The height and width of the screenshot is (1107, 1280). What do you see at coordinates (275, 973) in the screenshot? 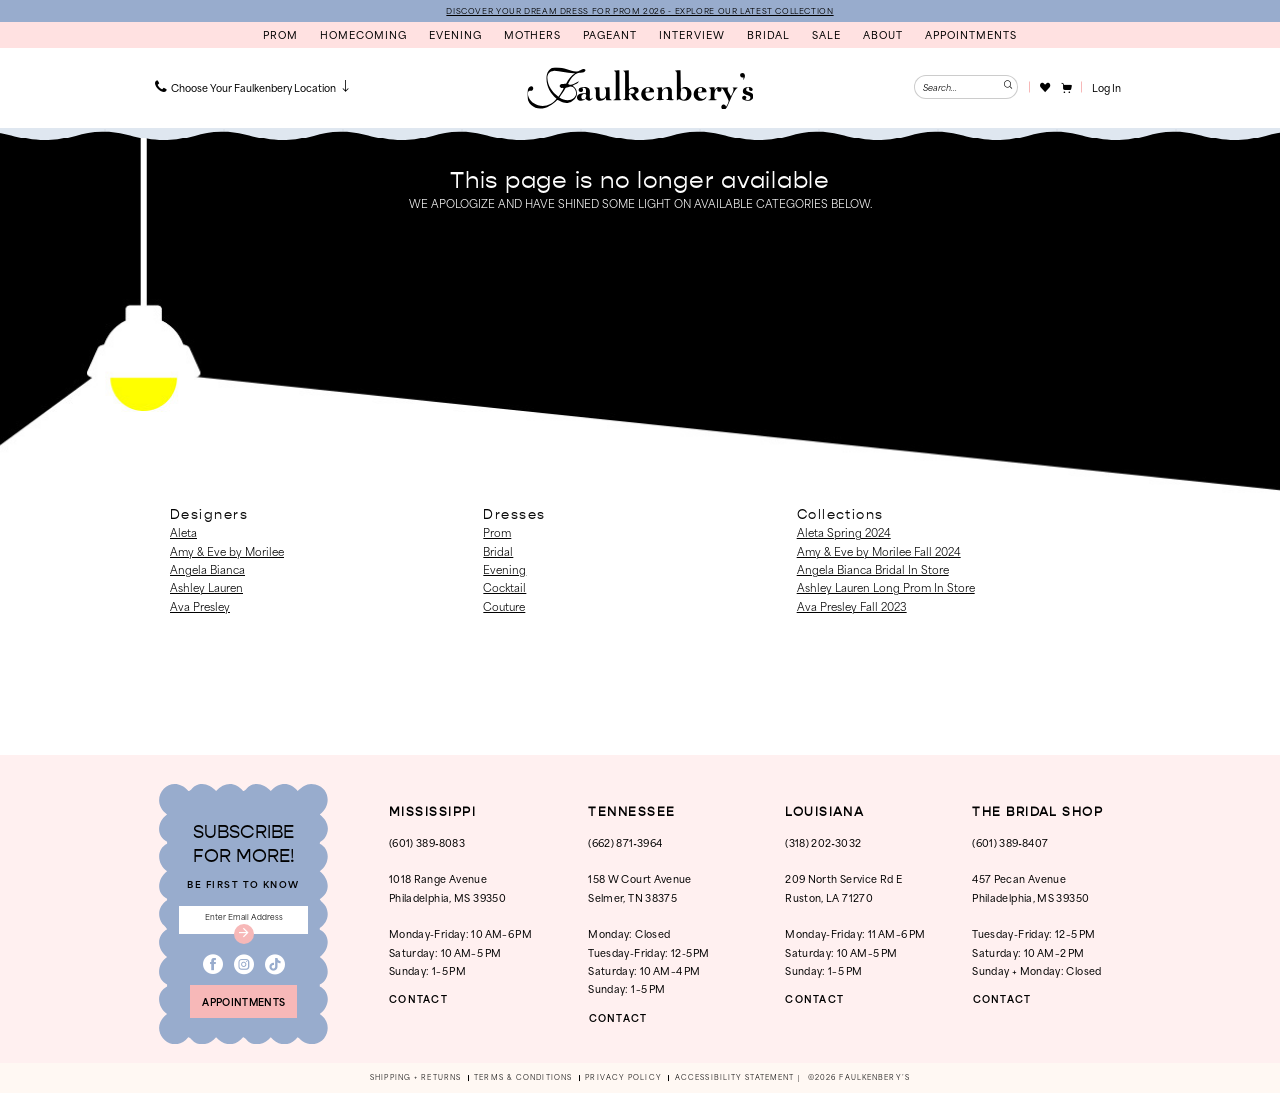
I see `[Visit our TikTok - Opens in new tab]` at bounding box center [275, 973].